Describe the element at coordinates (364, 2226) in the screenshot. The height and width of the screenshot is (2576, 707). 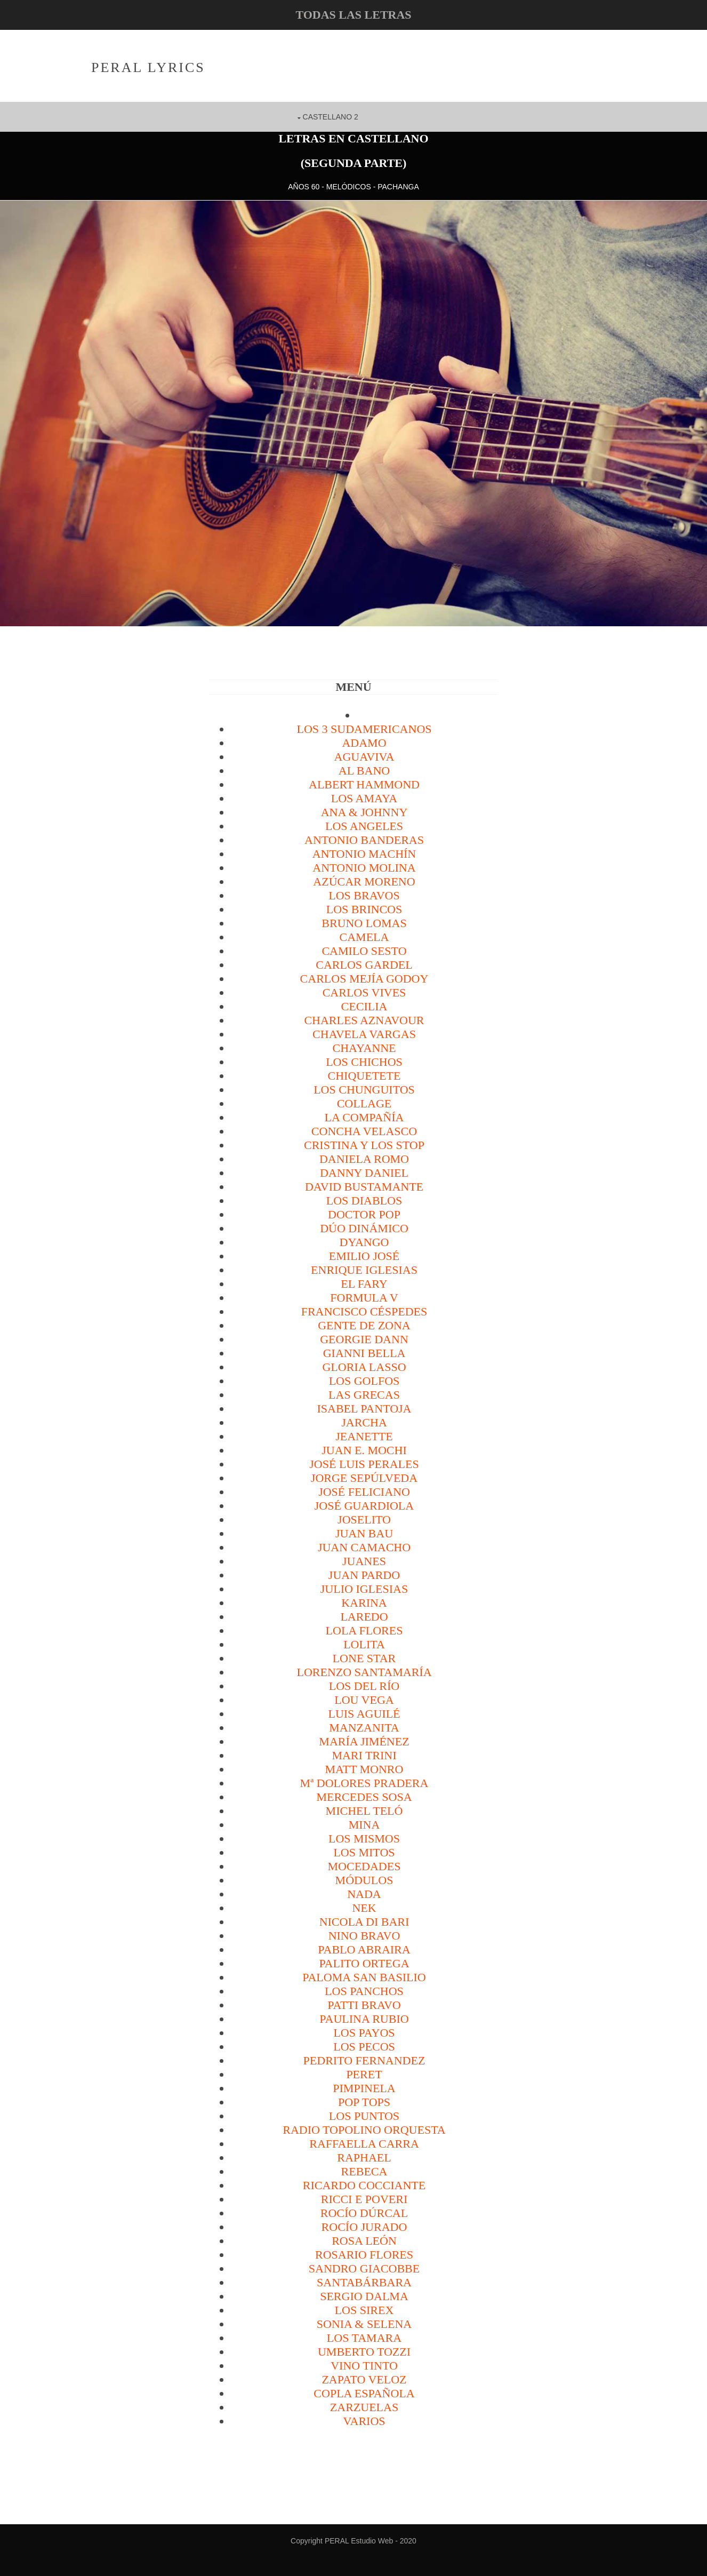
I see `Rocío Jurado` at that location.